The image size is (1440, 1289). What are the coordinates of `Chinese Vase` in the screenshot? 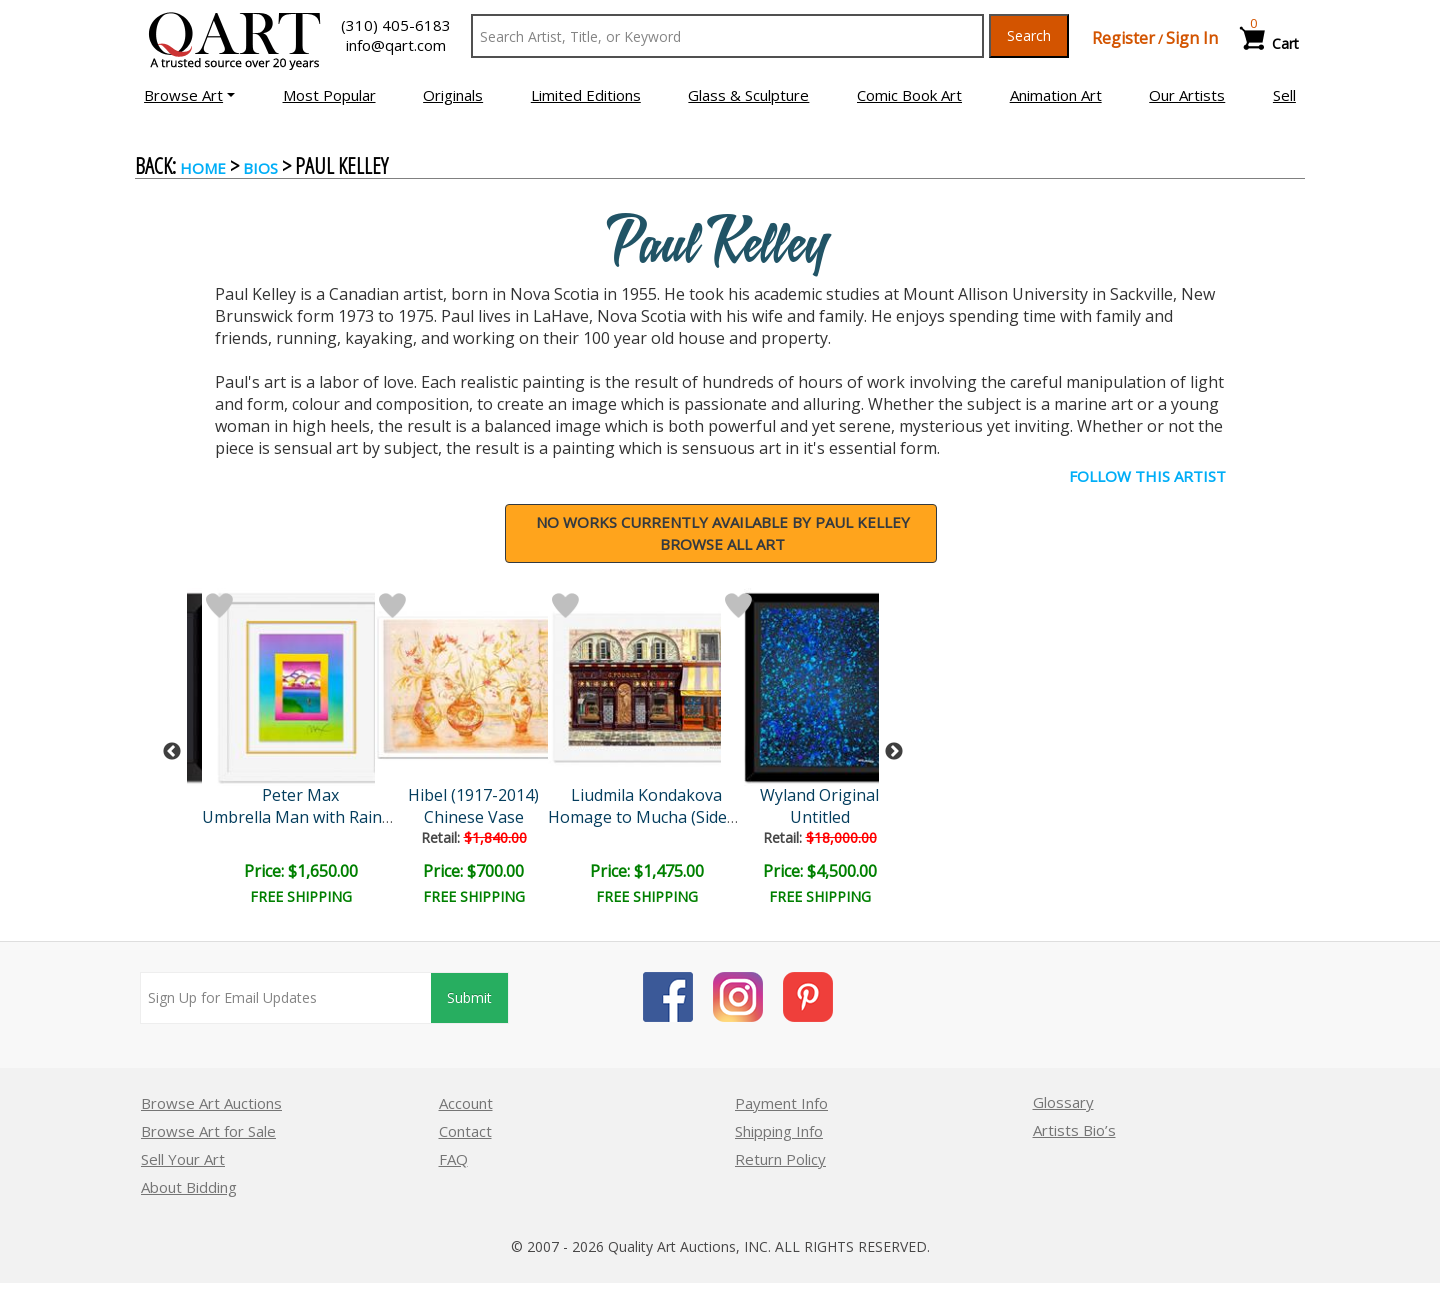 It's located at (474, 817).